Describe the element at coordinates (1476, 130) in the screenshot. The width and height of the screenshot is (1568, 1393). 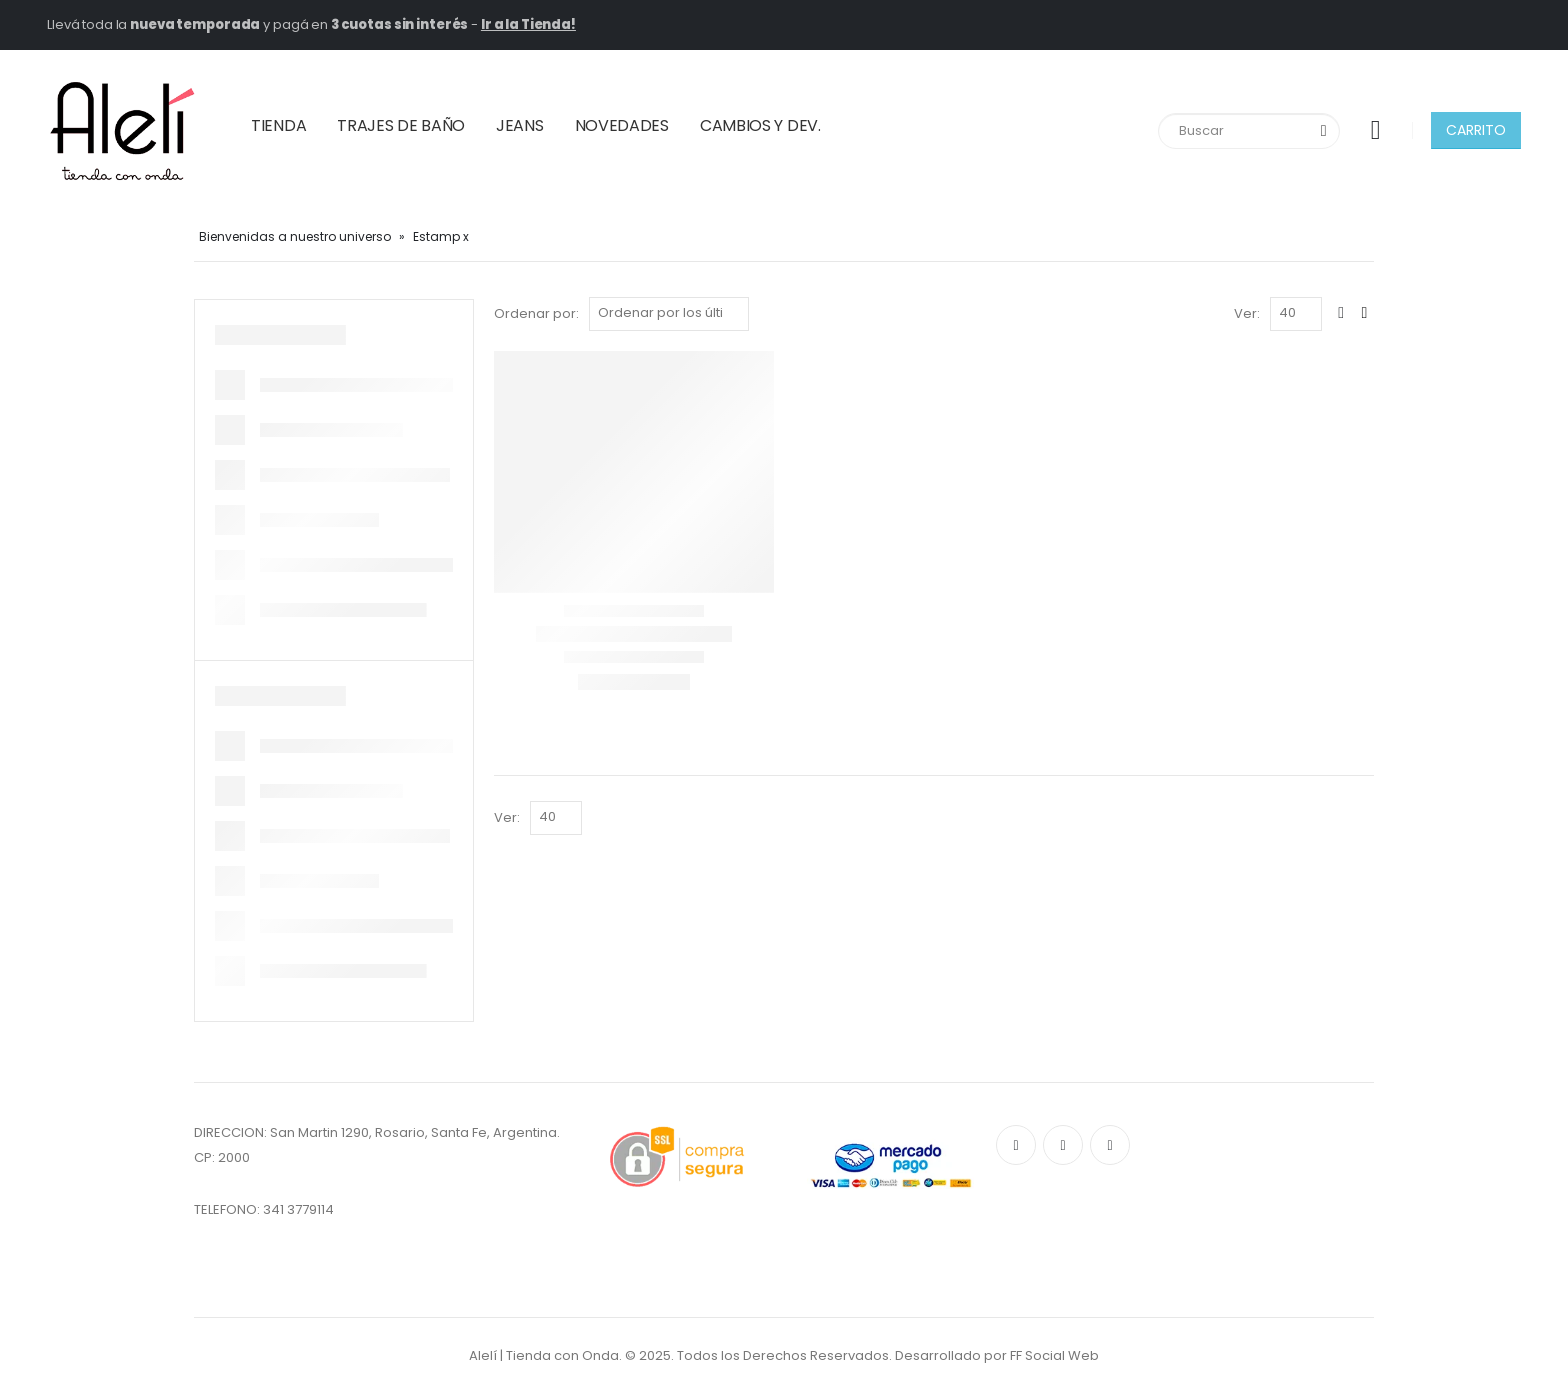
I see `CARRITO` at that location.